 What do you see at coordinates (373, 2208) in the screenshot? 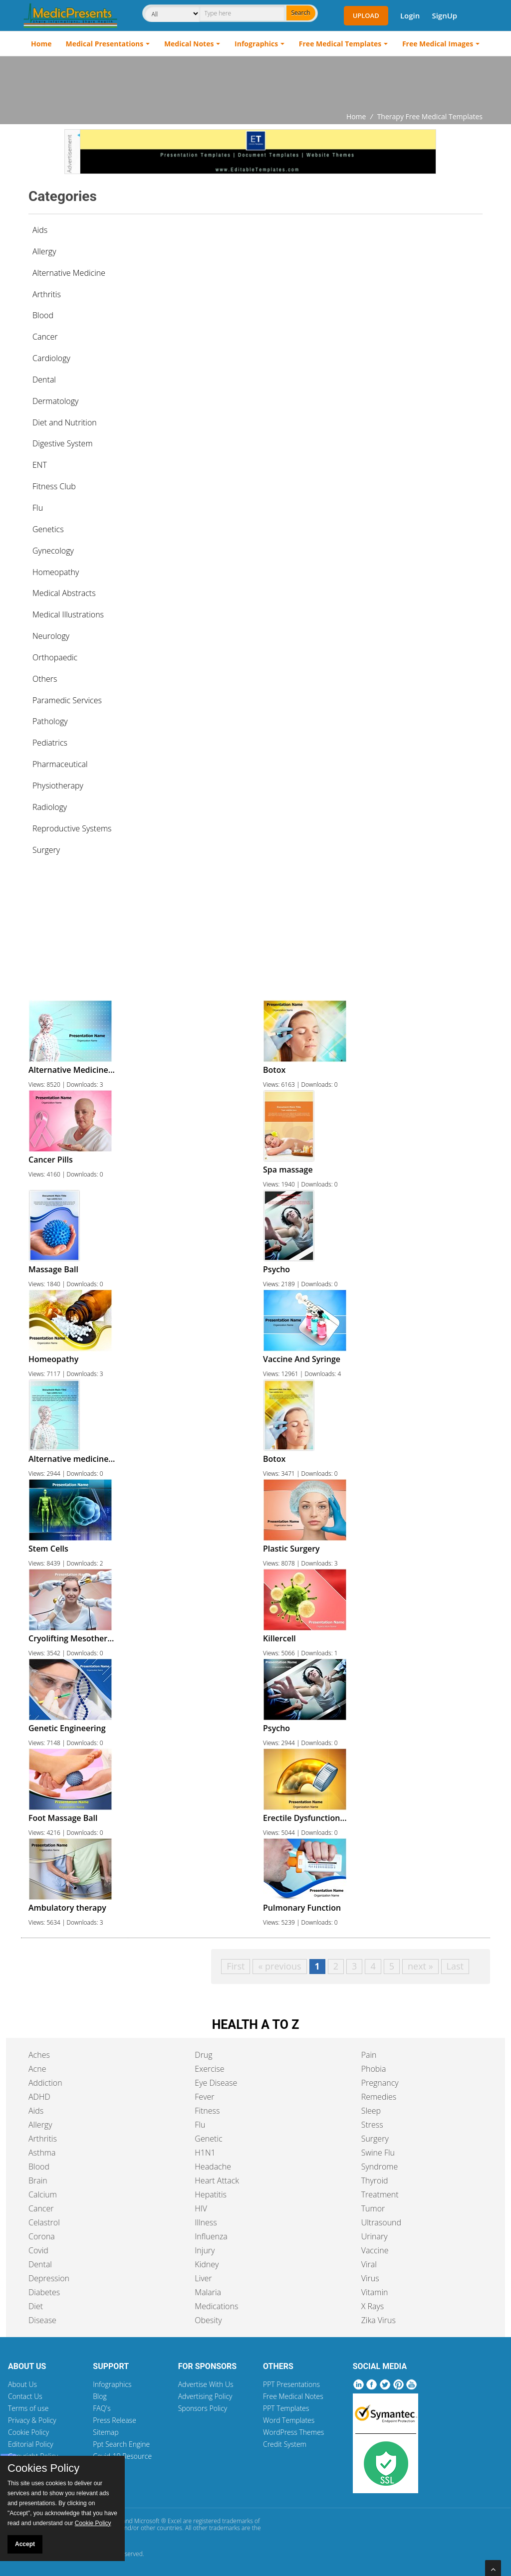
I see `Tumor` at bounding box center [373, 2208].